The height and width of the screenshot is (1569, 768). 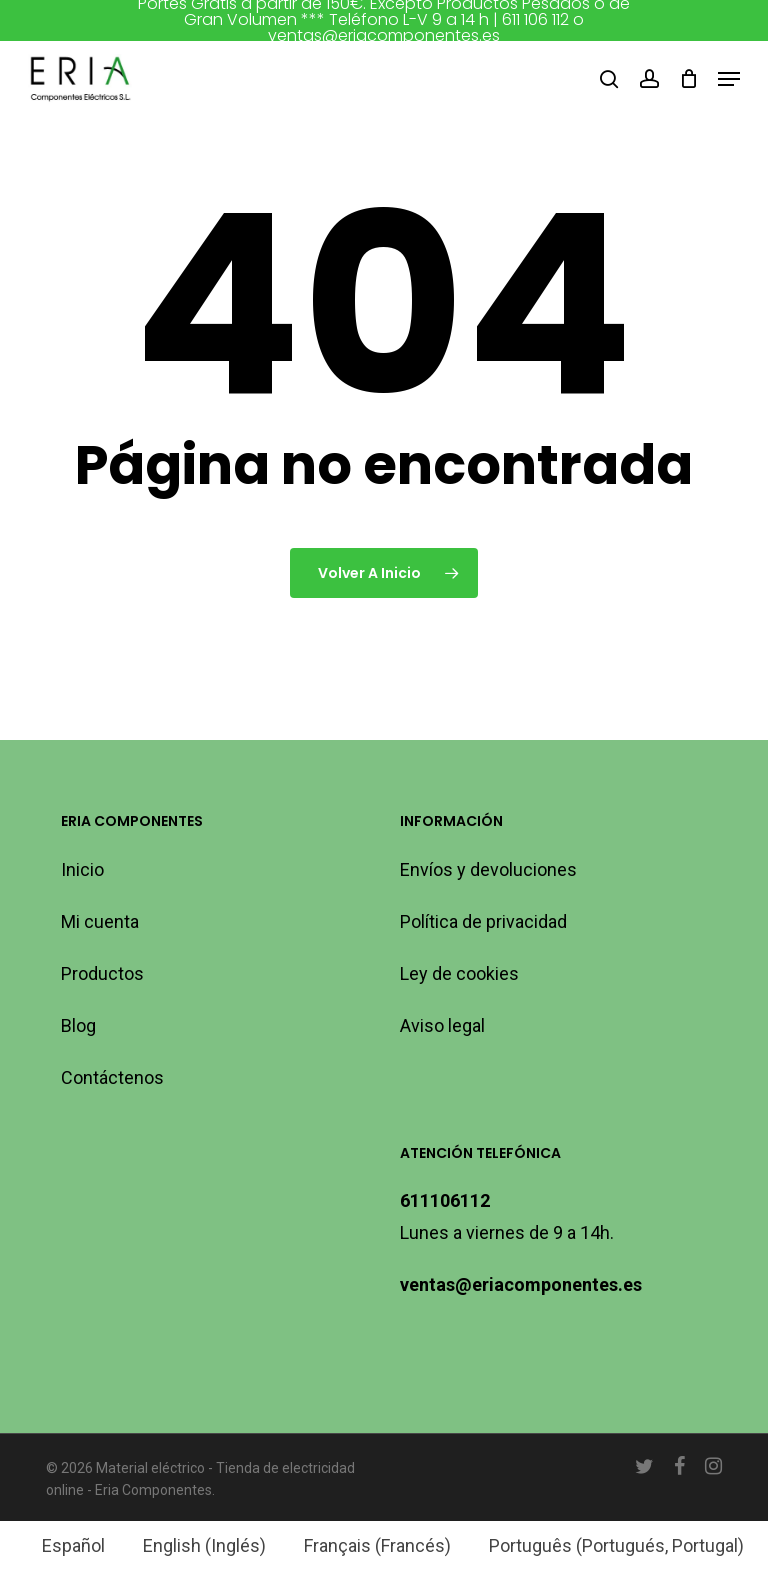 I want to click on Envíos y devoluciones, so click(x=488, y=869).